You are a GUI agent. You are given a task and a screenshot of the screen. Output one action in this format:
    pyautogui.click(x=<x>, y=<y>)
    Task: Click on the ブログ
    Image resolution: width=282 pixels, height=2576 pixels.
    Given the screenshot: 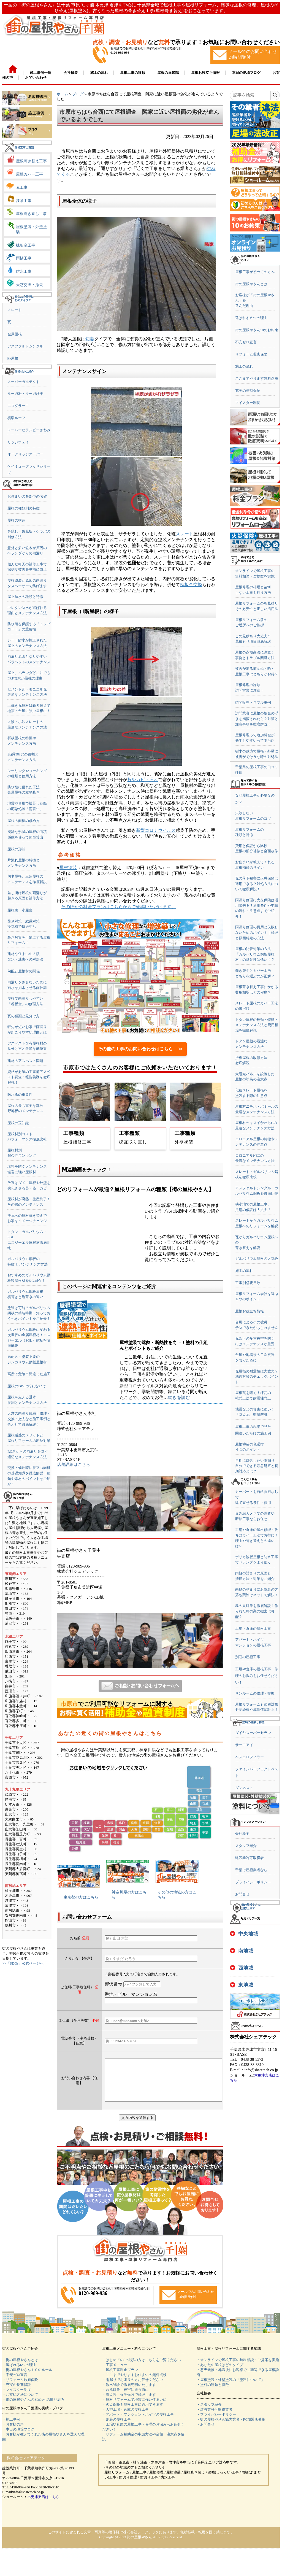 What is the action you would take?
    pyautogui.click(x=78, y=94)
    